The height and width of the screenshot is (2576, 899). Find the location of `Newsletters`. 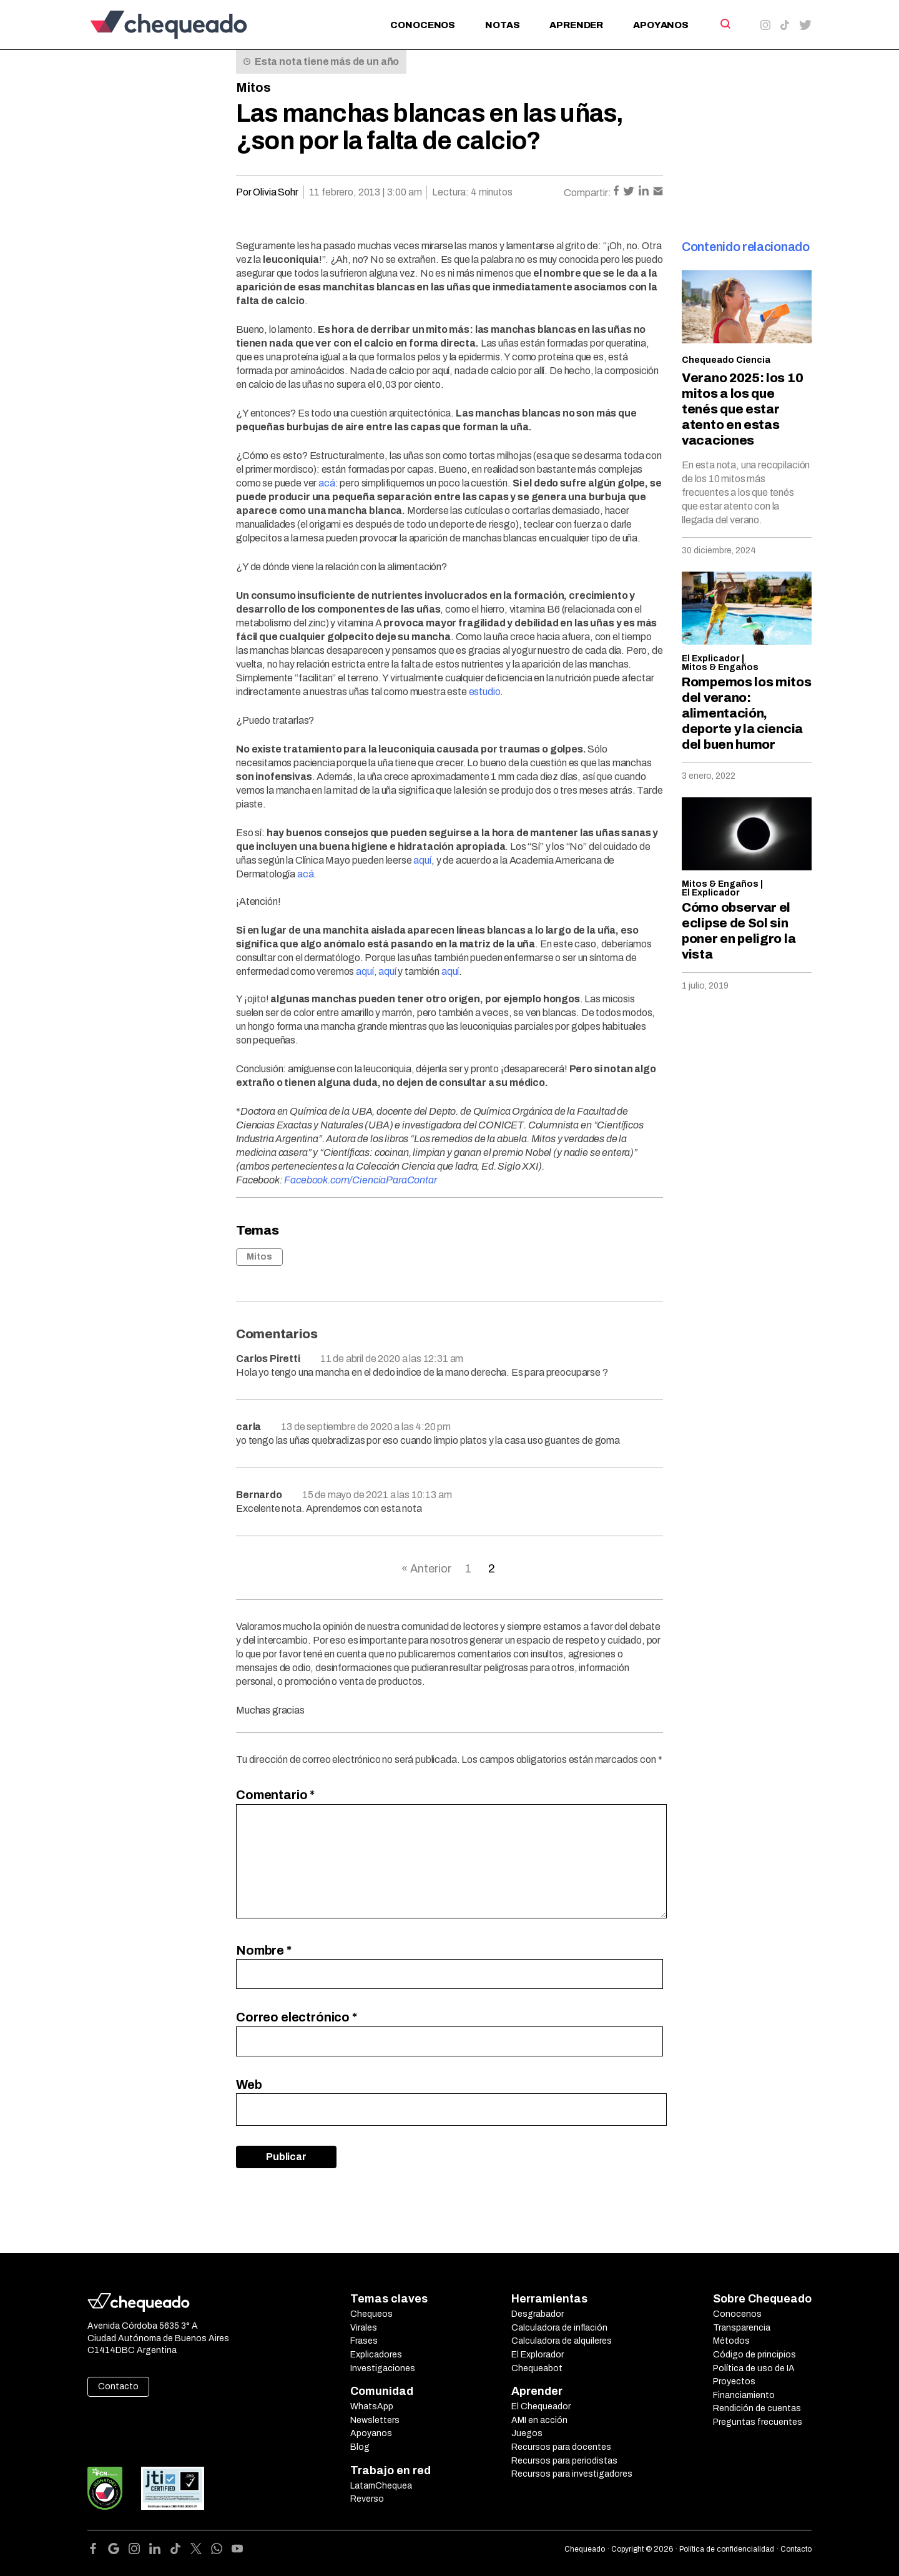

Newsletters is located at coordinates (375, 2420).